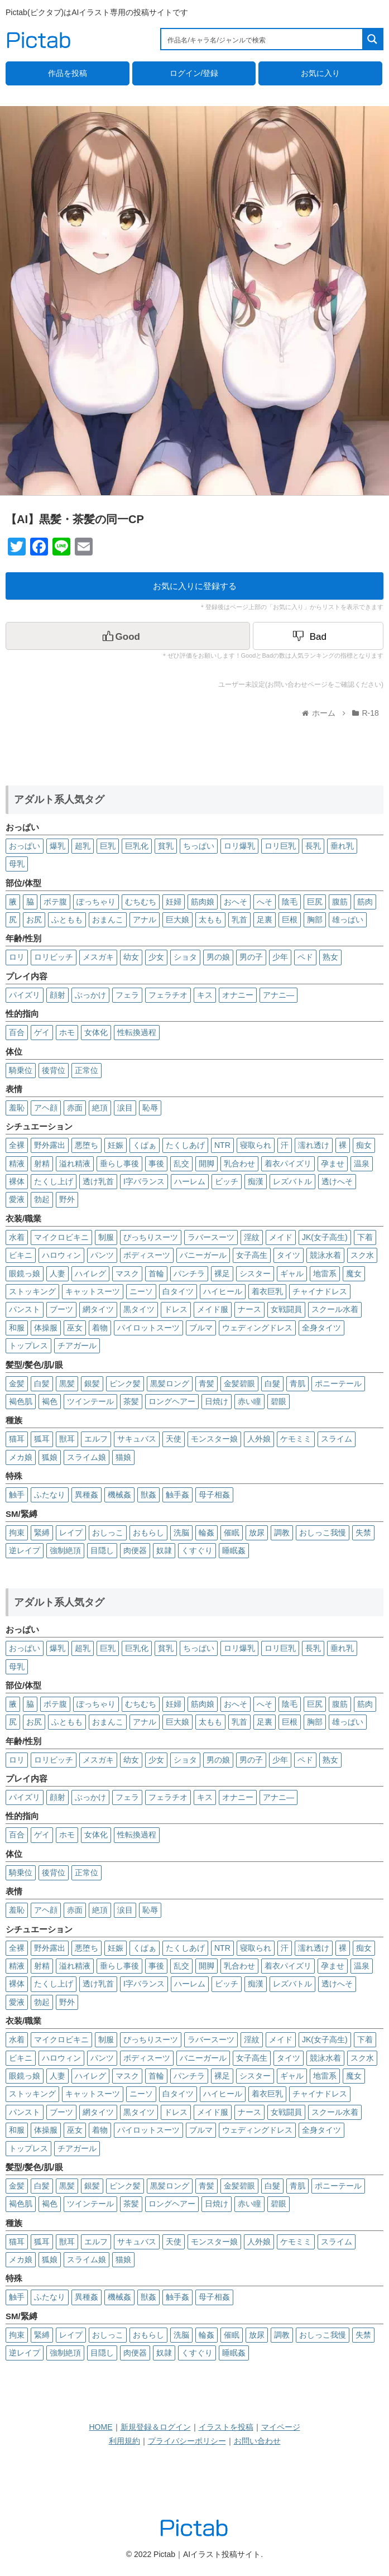 Image resolution: width=389 pixels, height=2576 pixels. What do you see at coordinates (90, 1273) in the screenshot?
I see `ハイレグ` at bounding box center [90, 1273].